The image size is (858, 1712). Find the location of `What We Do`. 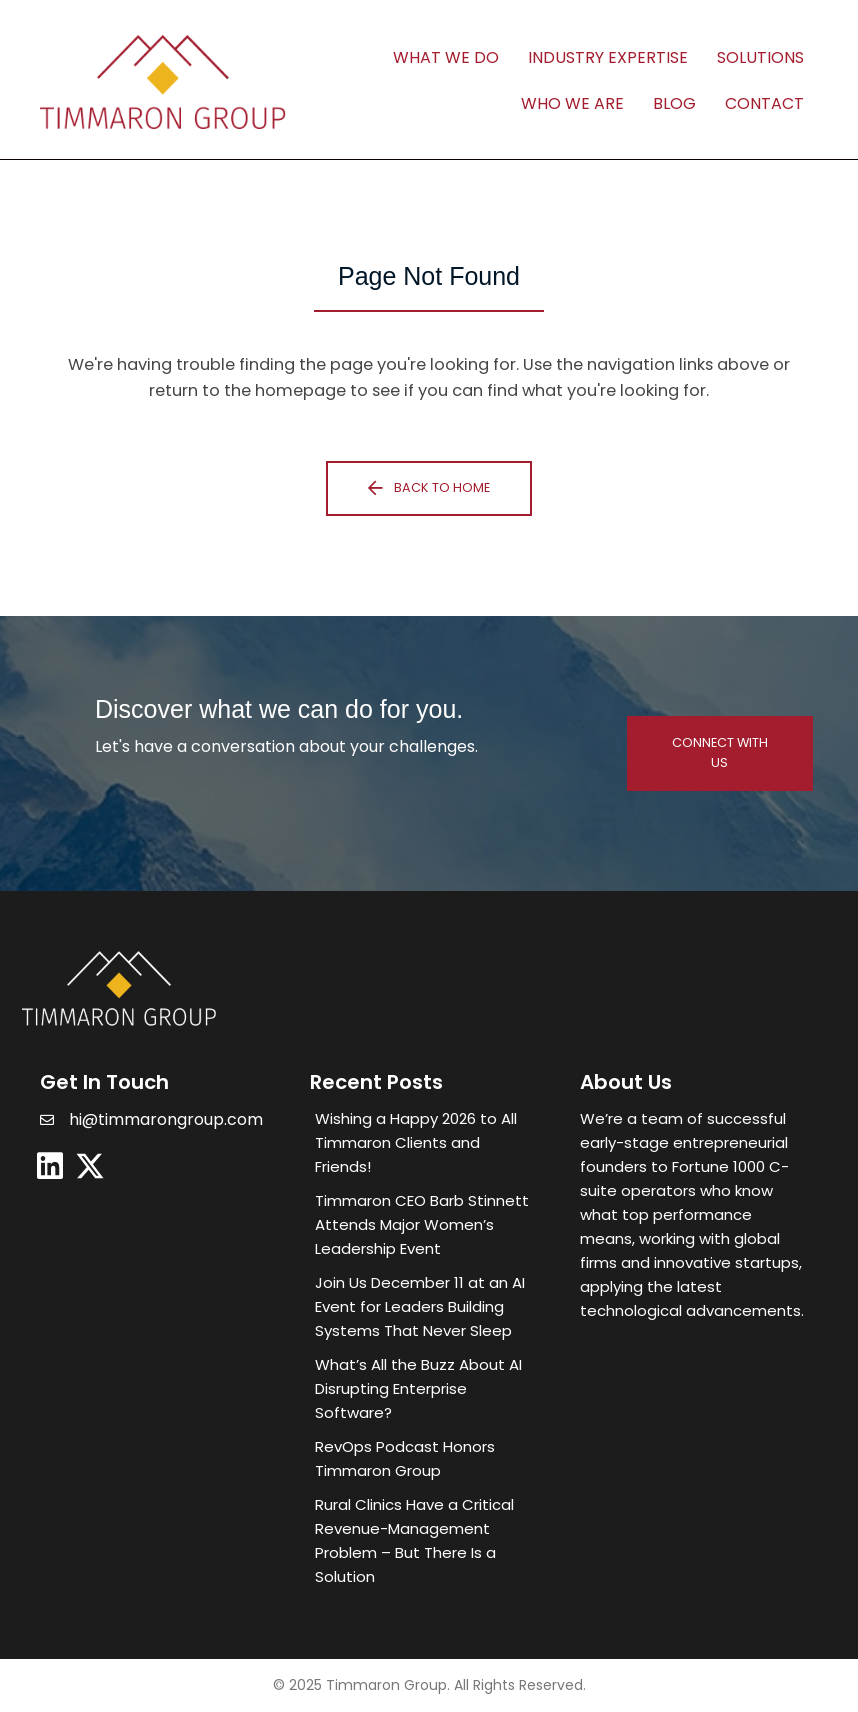

What We Do is located at coordinates (446, 57).